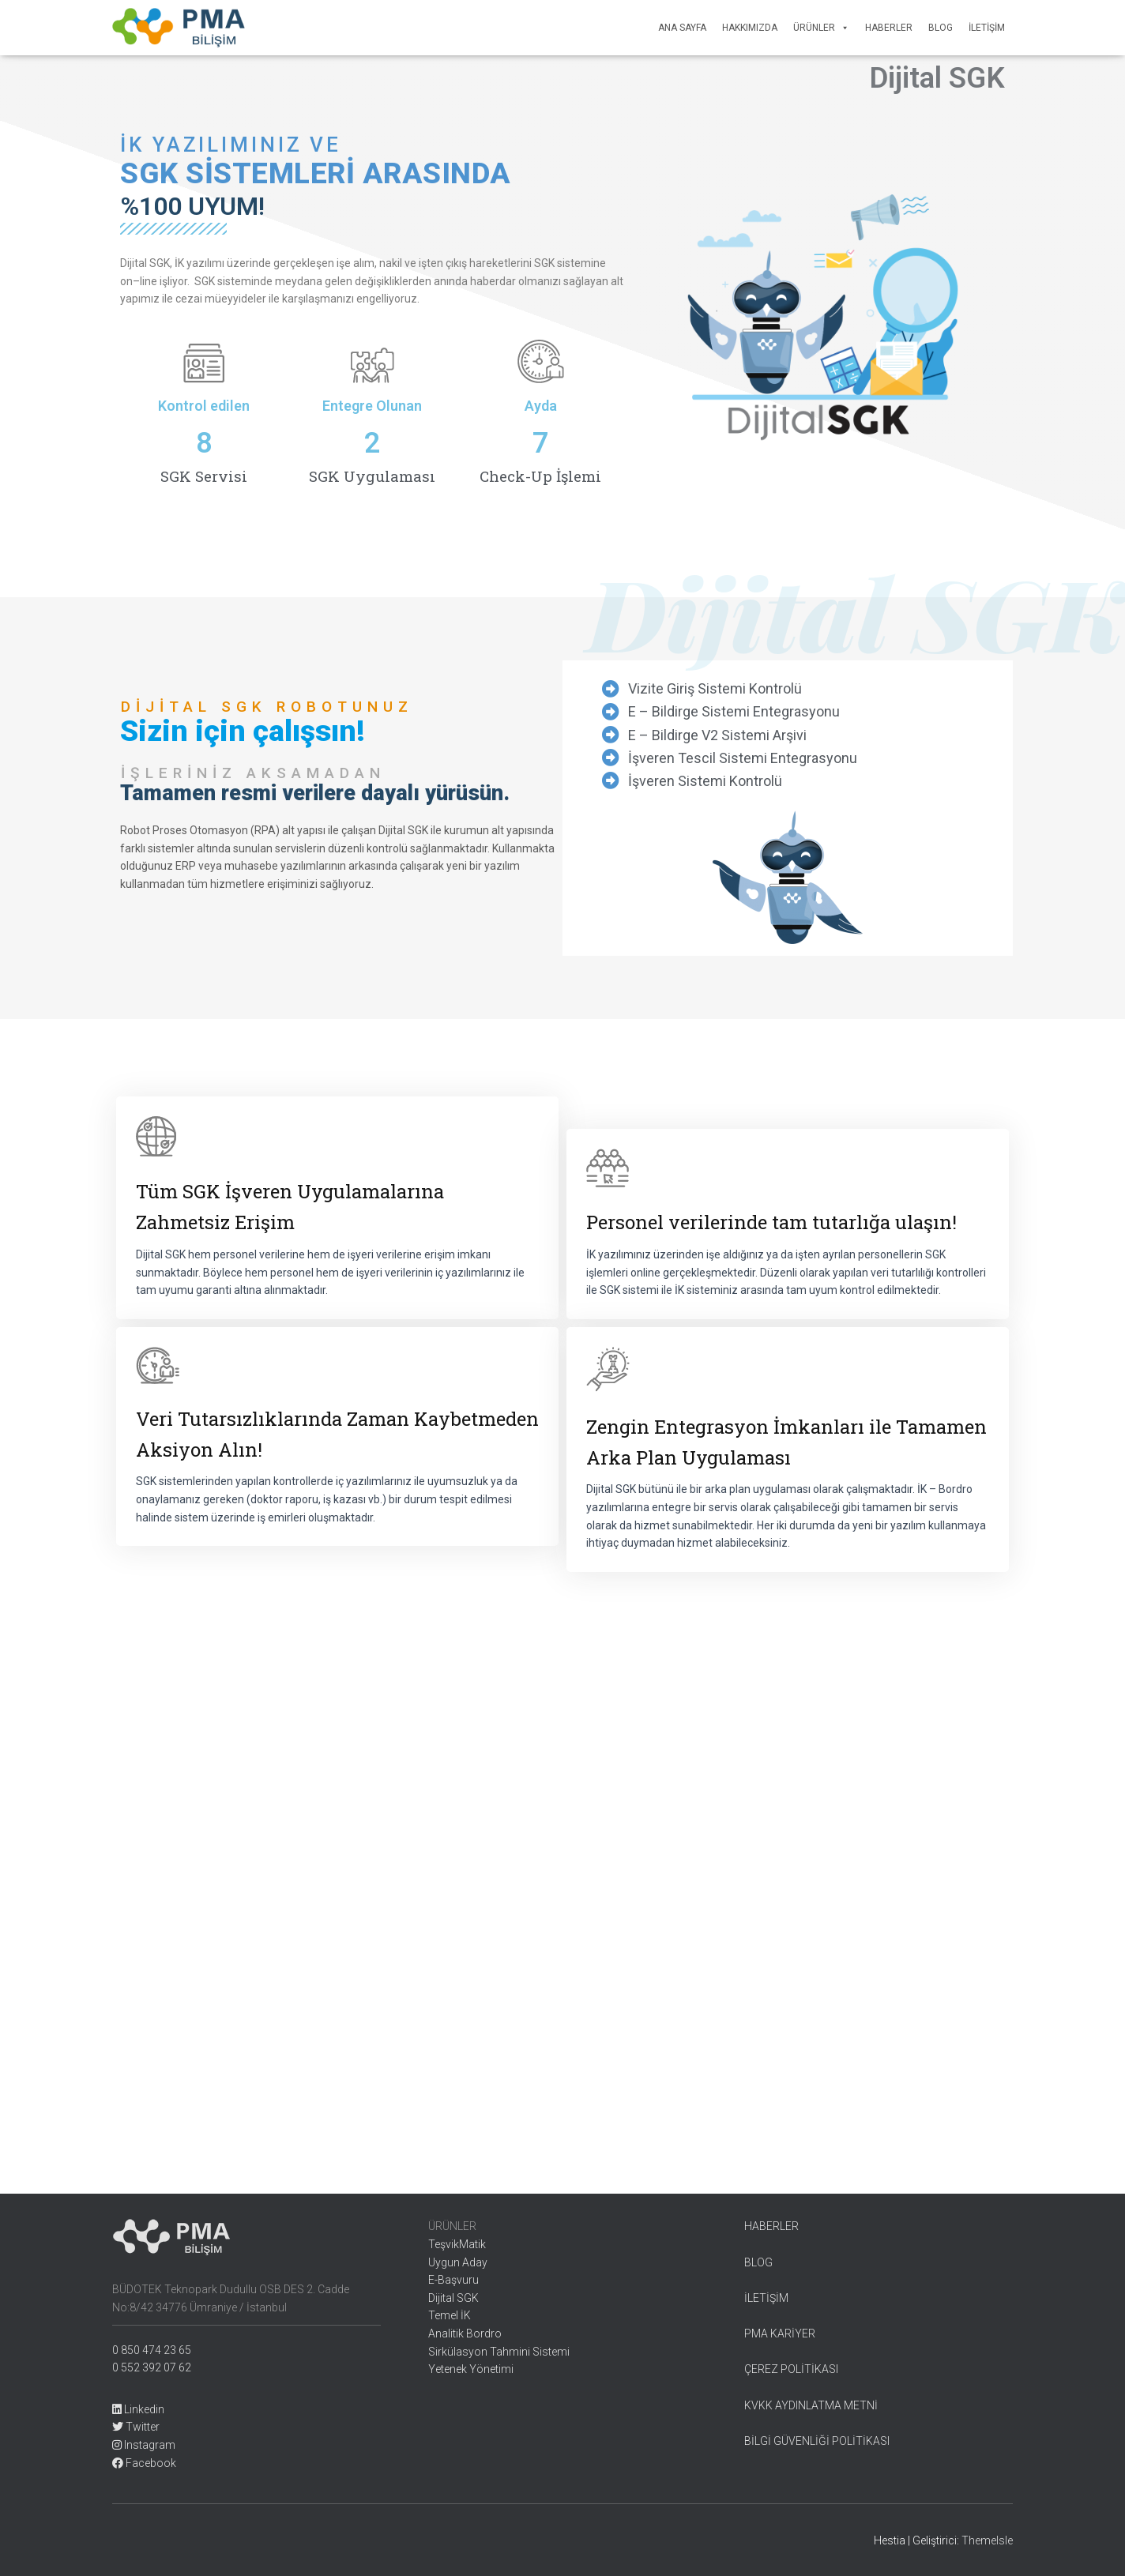 Image resolution: width=1125 pixels, height=2576 pixels. What do you see at coordinates (151, 2350) in the screenshot?
I see `0 850 474 23 65` at bounding box center [151, 2350].